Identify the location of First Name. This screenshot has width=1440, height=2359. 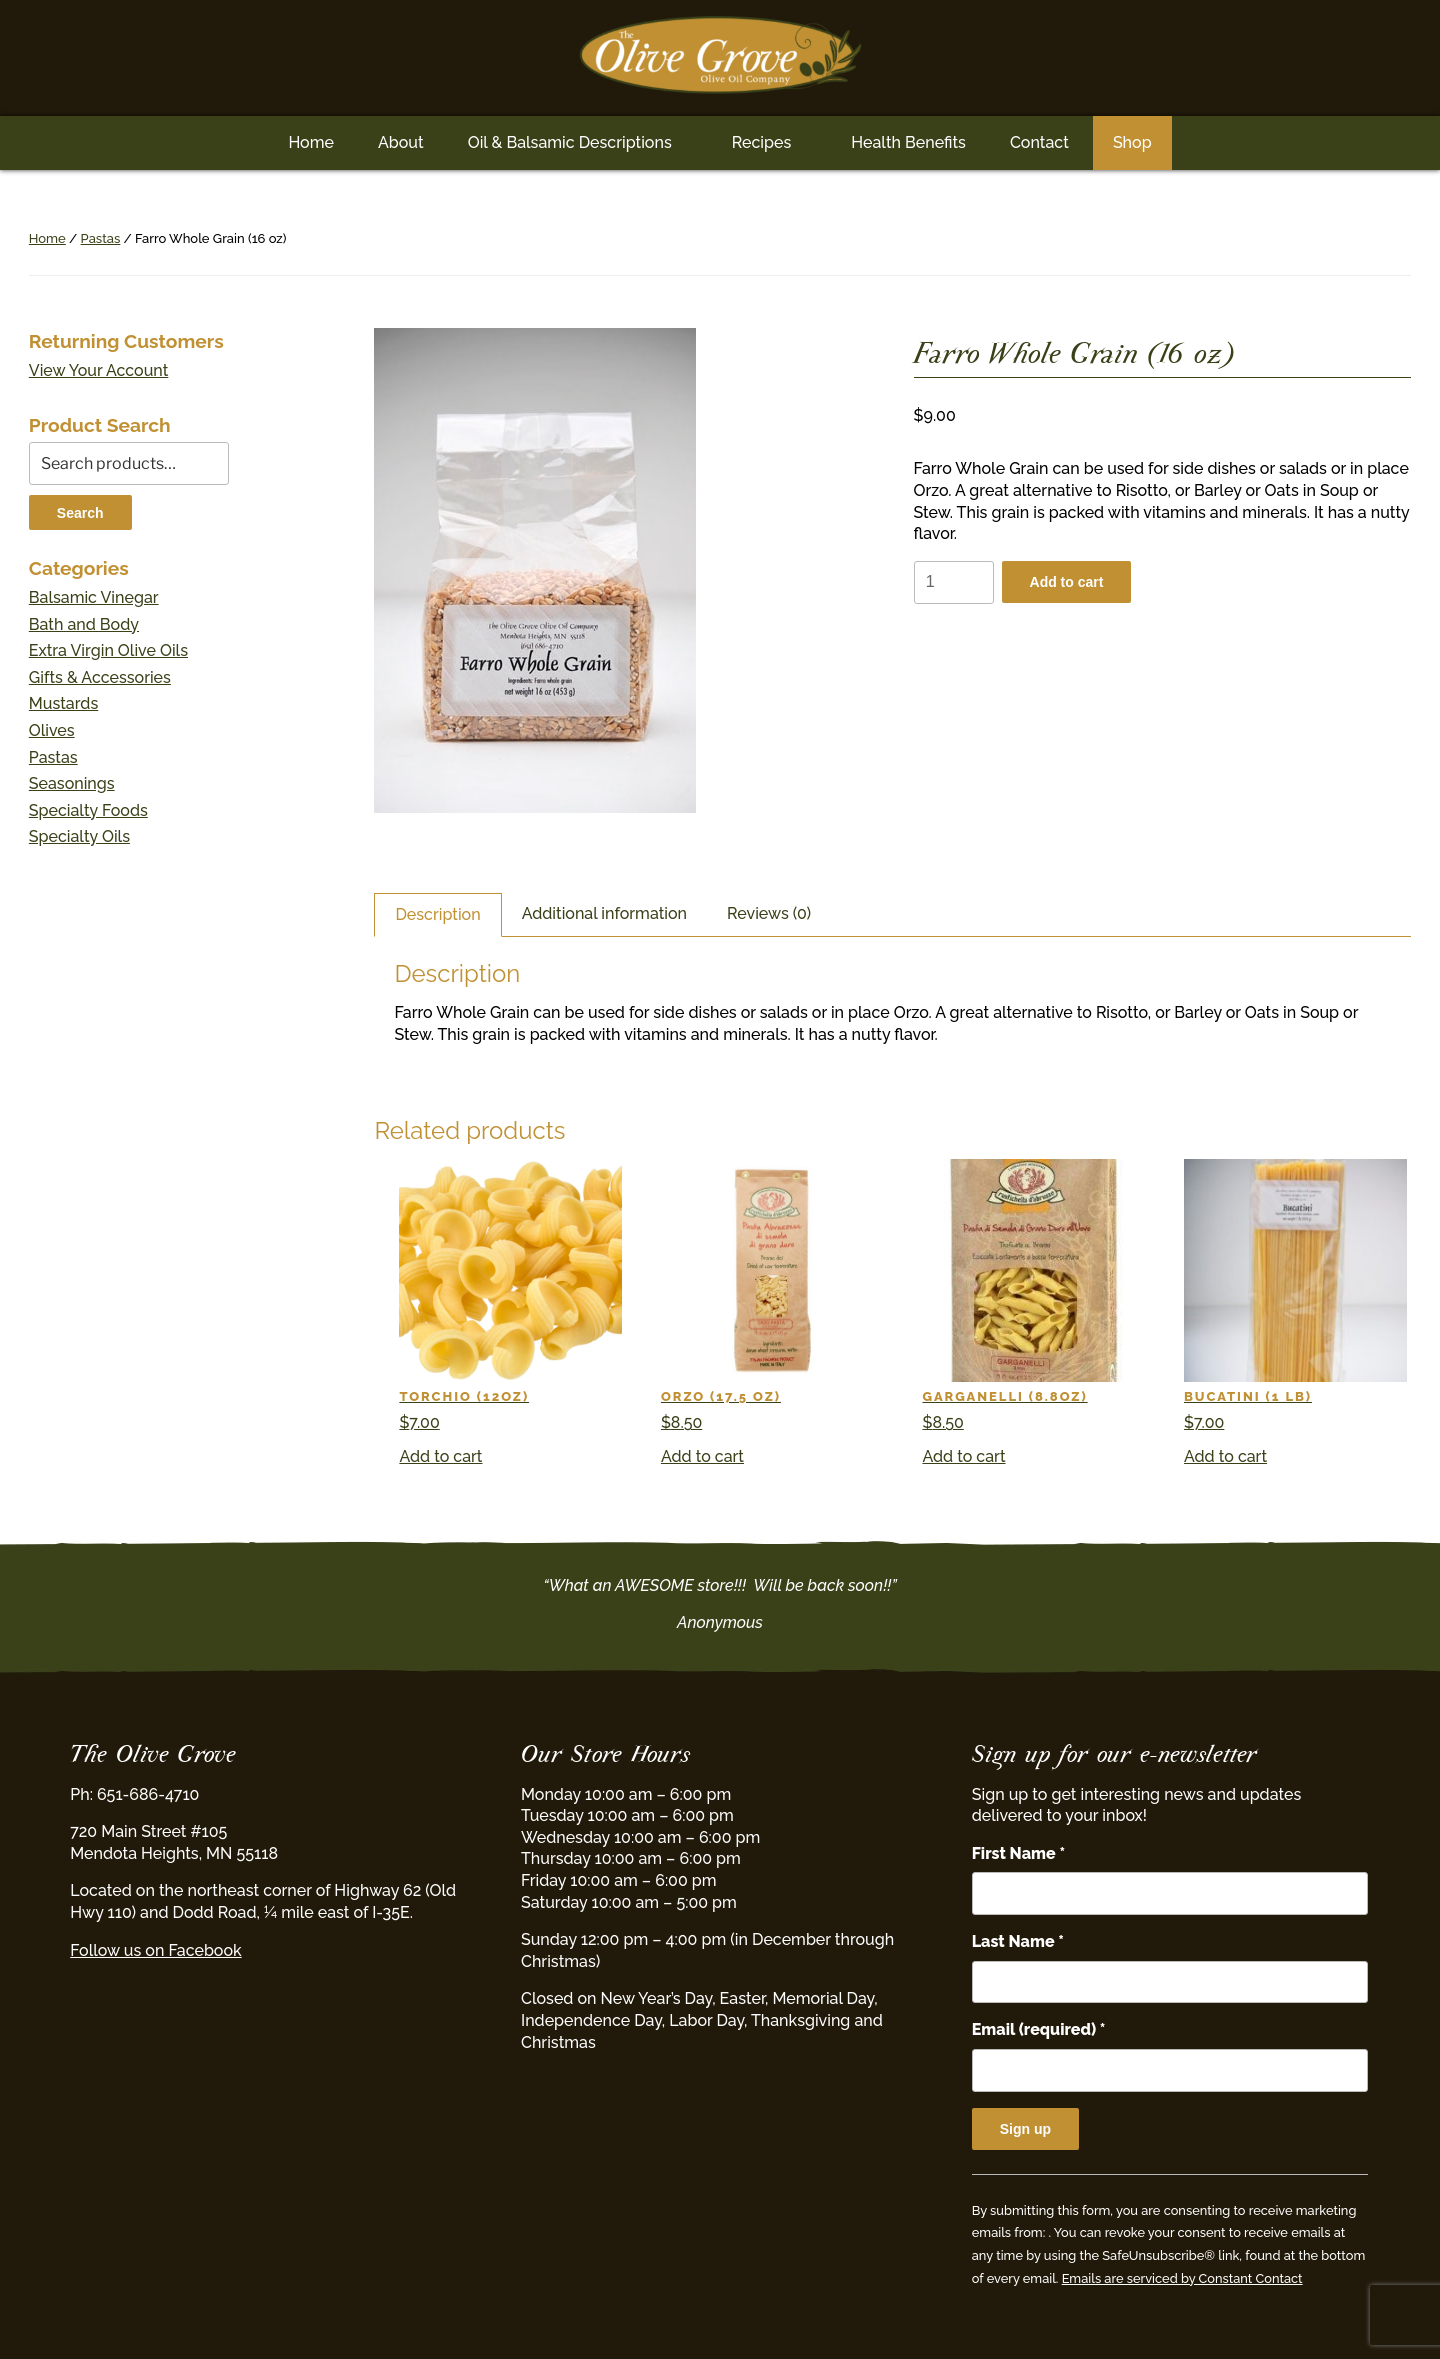
(1018, 1853).